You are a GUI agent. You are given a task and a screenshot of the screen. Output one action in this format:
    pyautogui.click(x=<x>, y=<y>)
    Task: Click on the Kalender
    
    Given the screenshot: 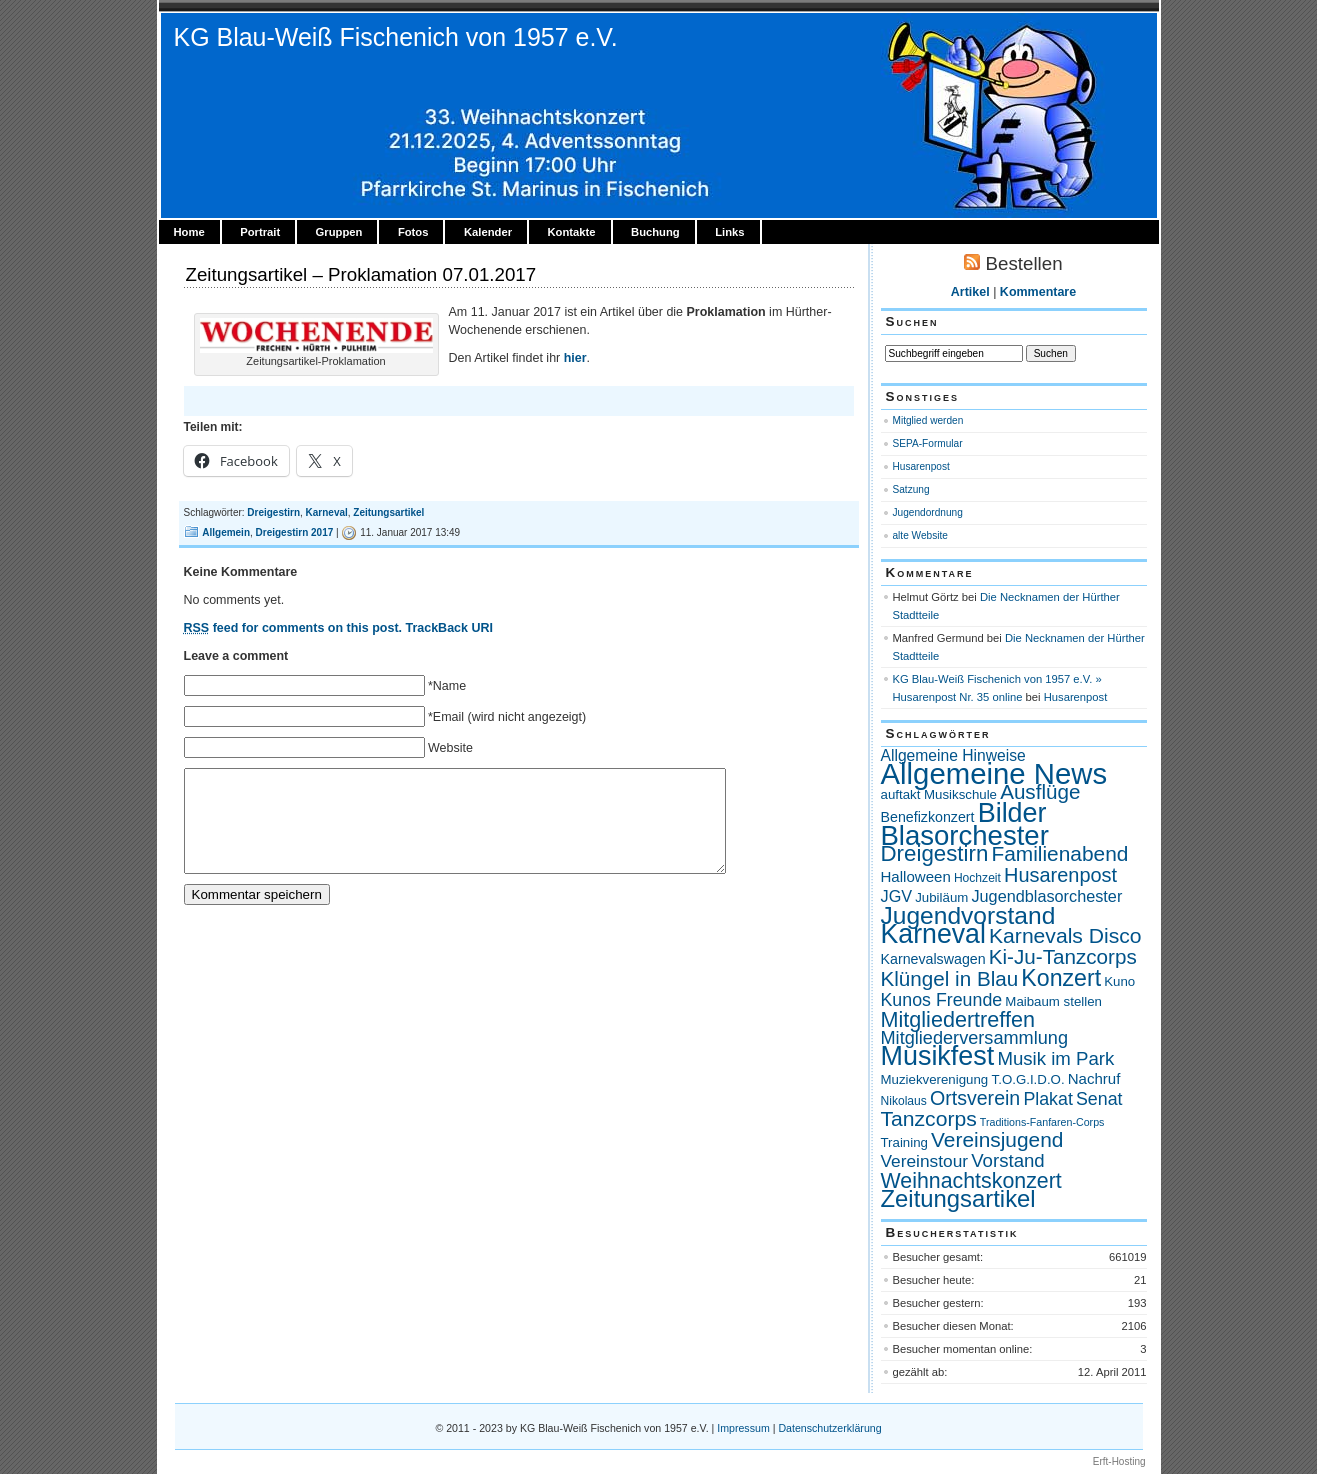 What is the action you would take?
    pyautogui.click(x=488, y=232)
    